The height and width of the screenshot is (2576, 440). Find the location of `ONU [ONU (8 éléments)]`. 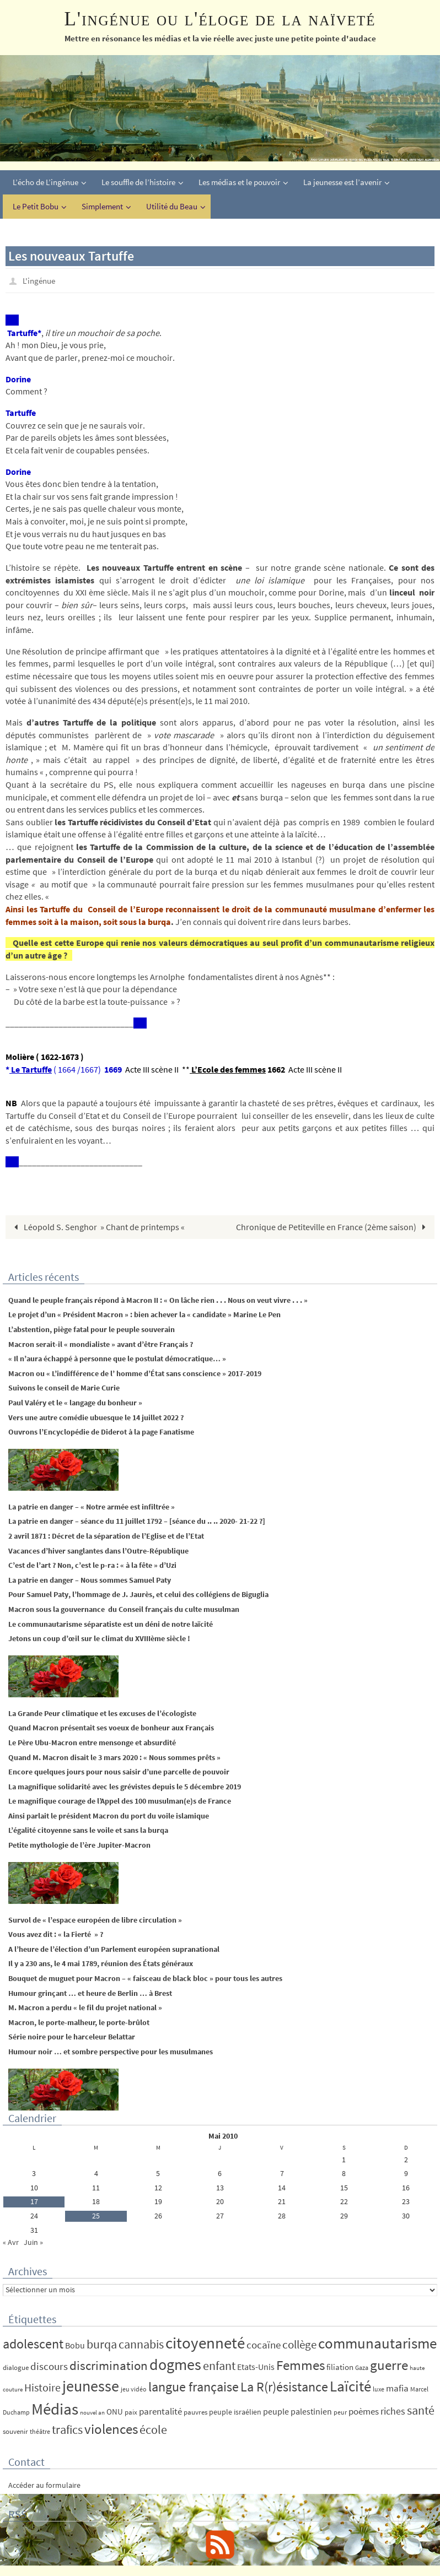

ONU [ONU (8 éléments)] is located at coordinates (114, 2411).